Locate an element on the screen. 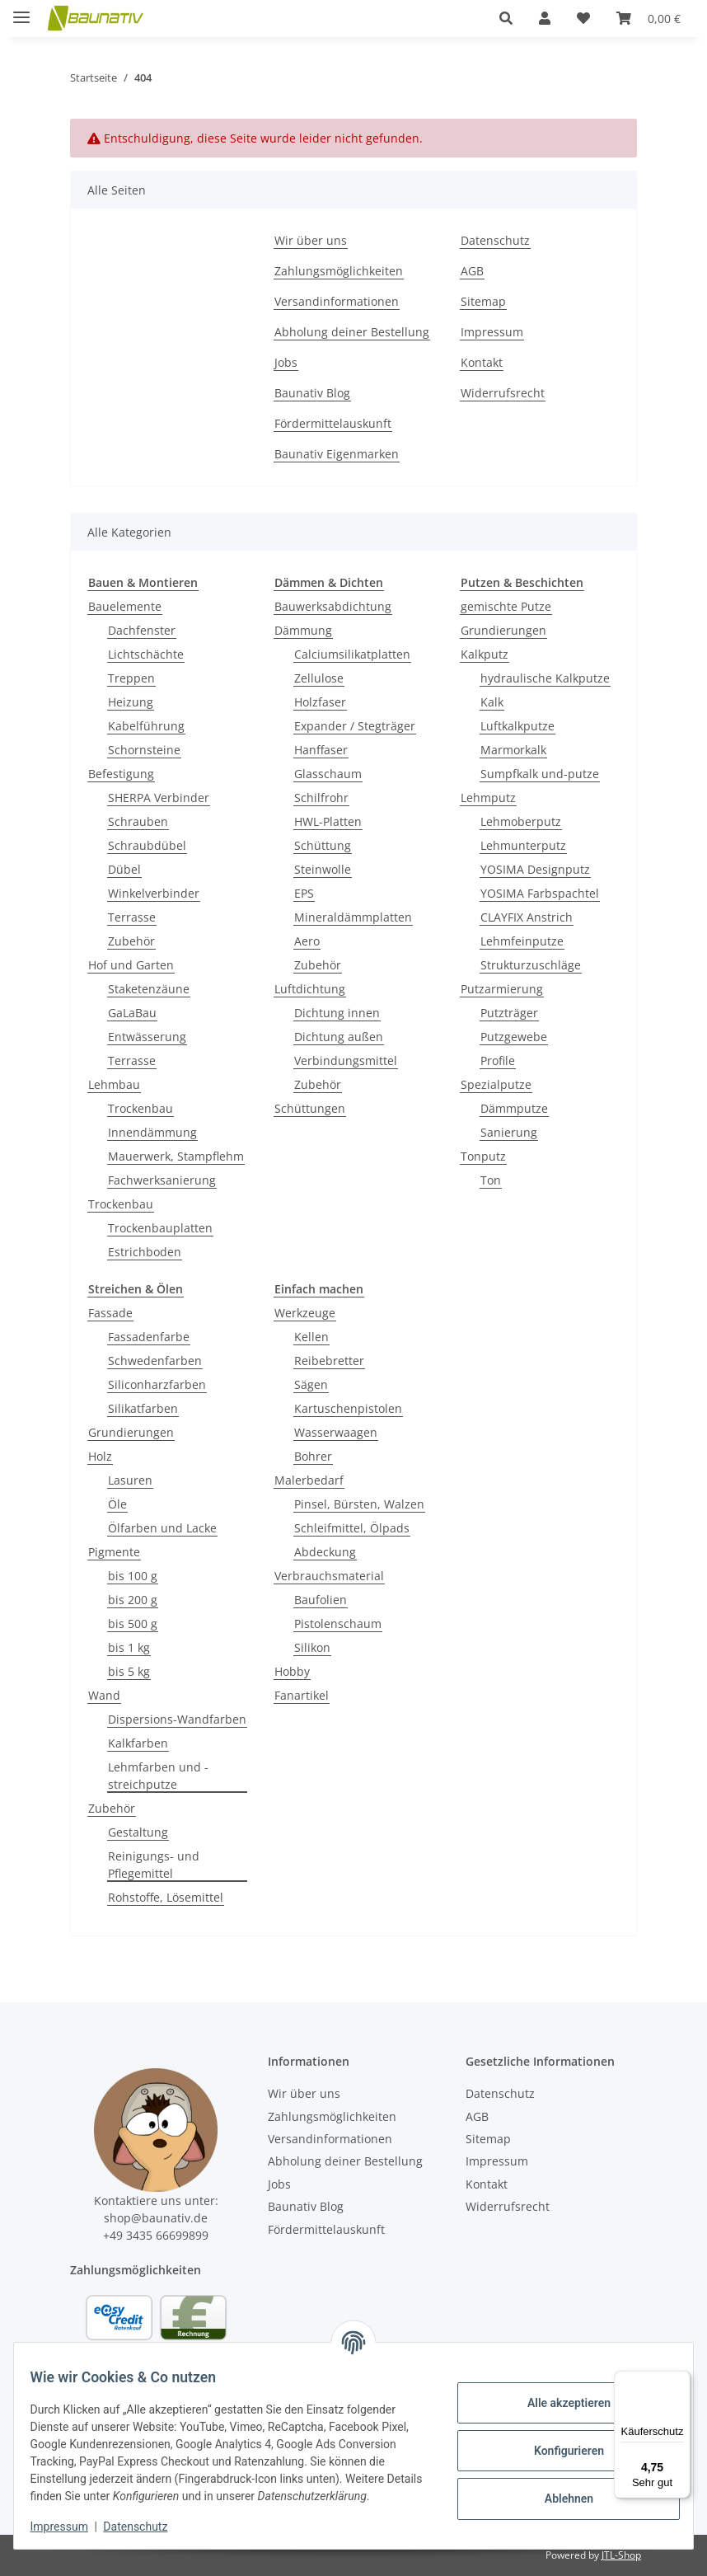 The image size is (707, 2576). Malerbedarf is located at coordinates (309, 1480).